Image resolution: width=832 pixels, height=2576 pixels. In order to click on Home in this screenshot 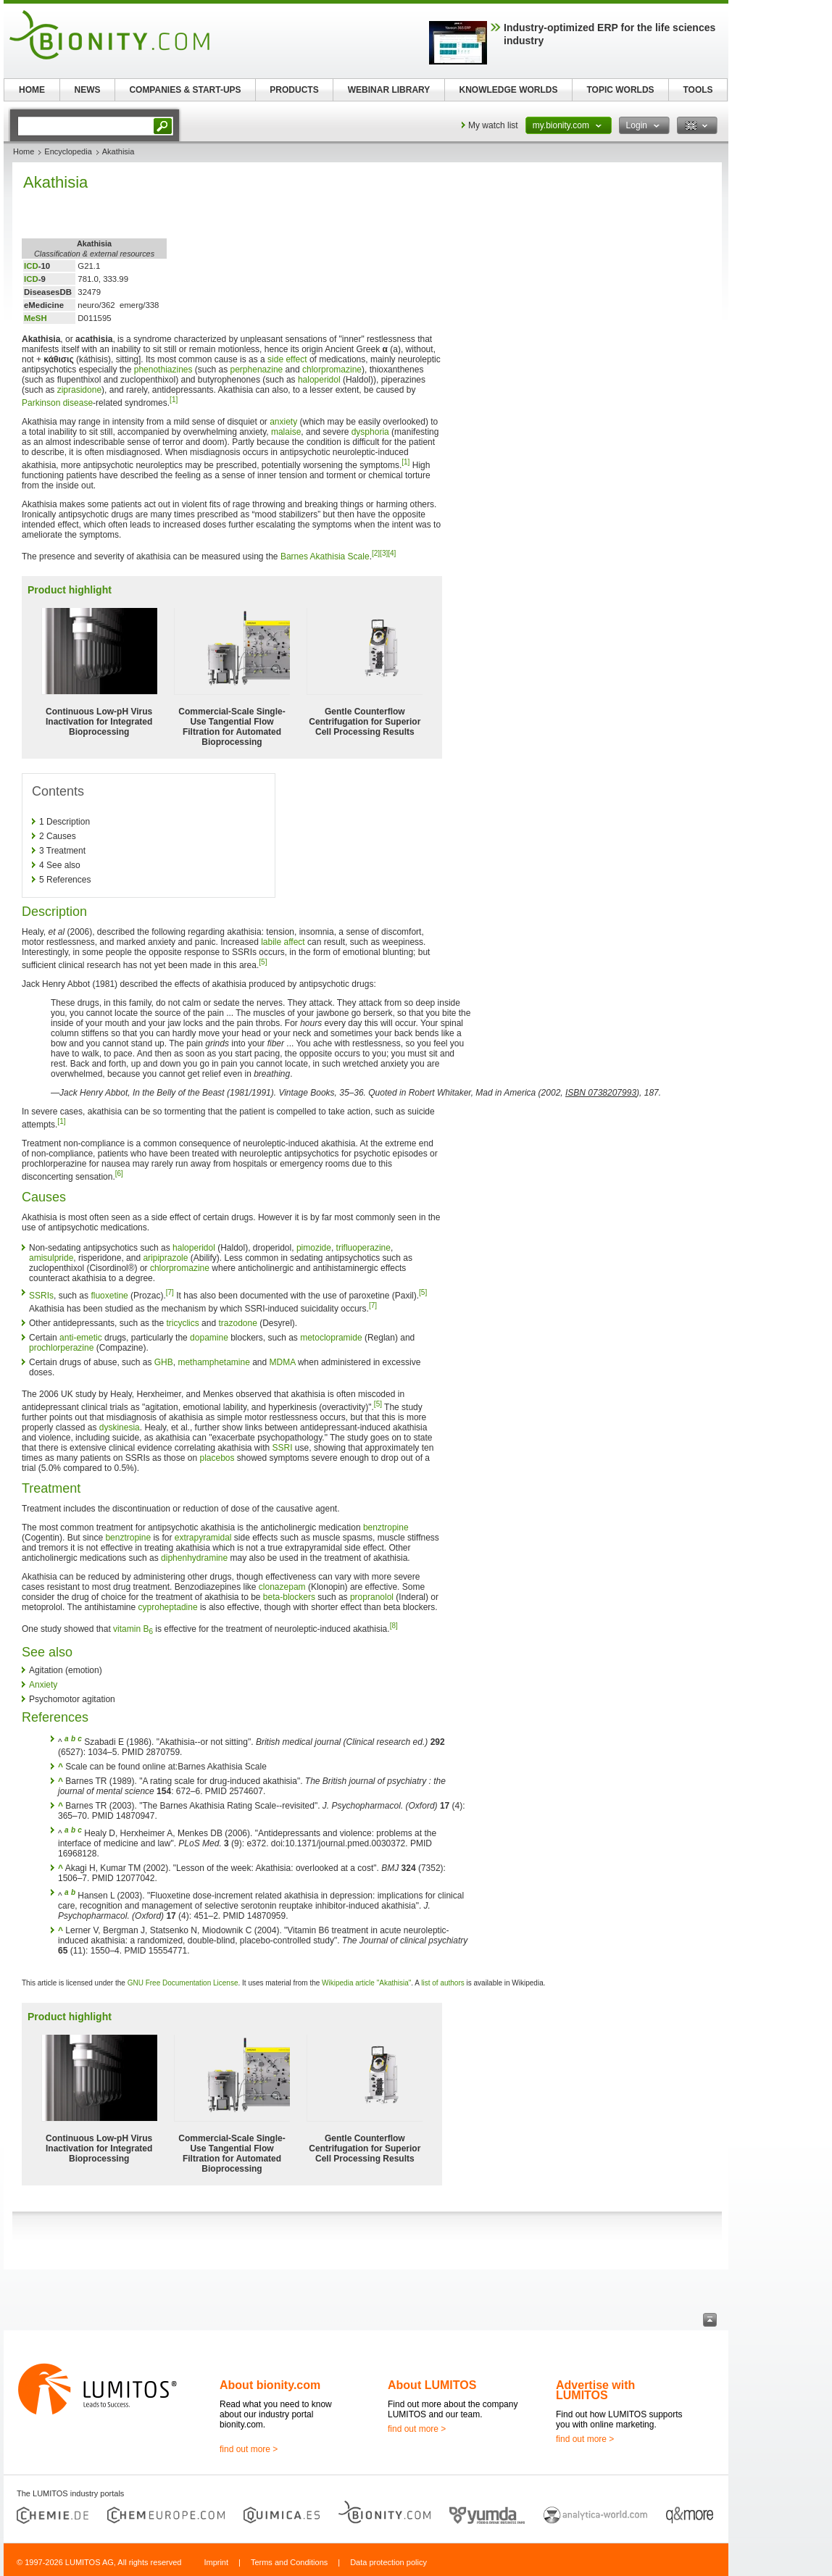, I will do `click(23, 151)`.